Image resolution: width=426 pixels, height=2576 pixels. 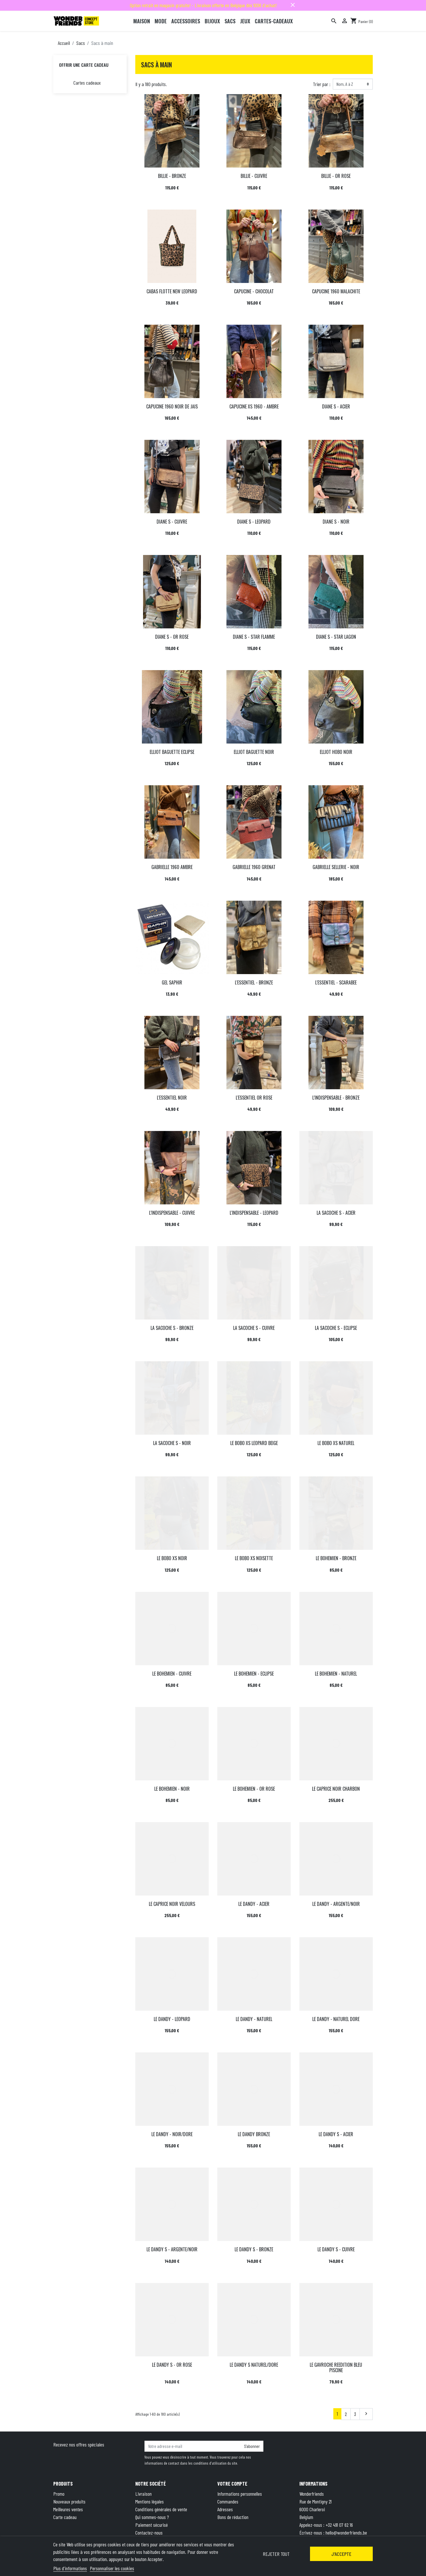 I want to click on LE DANDY S - CUIVRE, so click(x=336, y=2249).